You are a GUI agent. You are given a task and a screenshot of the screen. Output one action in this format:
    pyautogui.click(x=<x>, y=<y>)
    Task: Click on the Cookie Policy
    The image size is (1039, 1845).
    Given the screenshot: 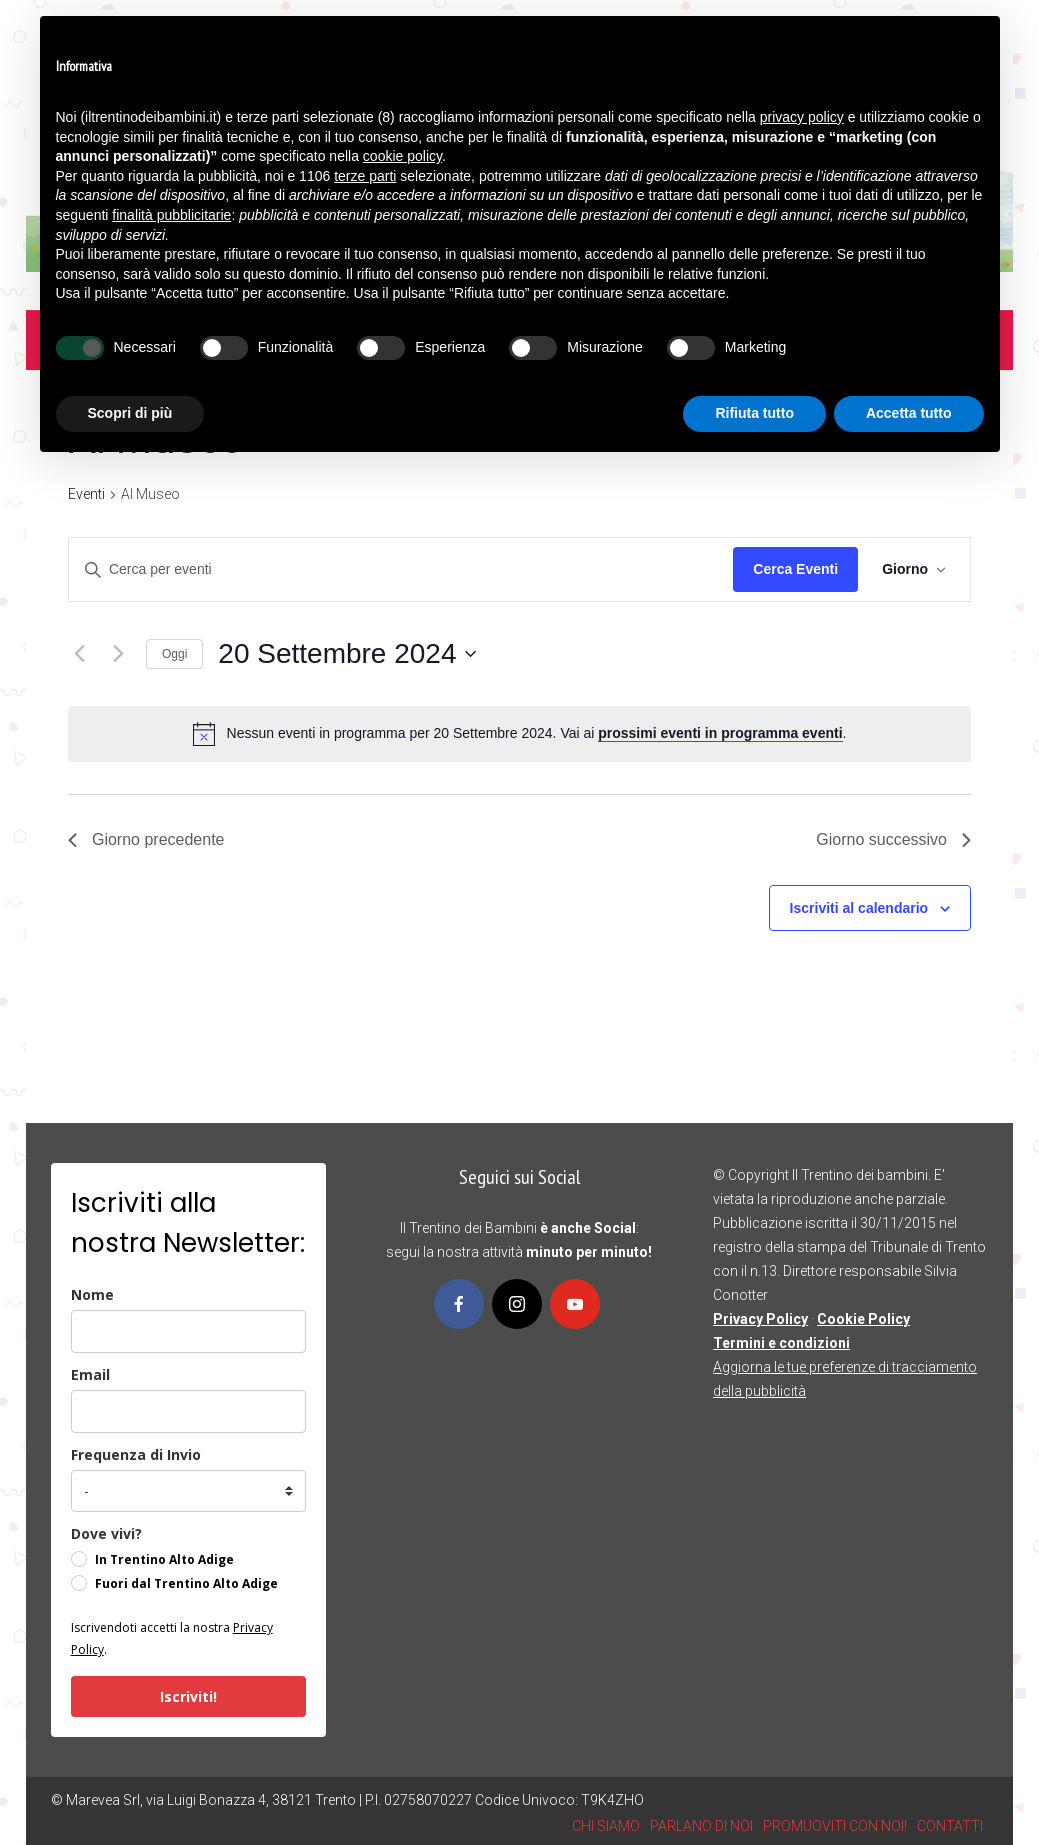 What is the action you would take?
    pyautogui.click(x=863, y=1319)
    